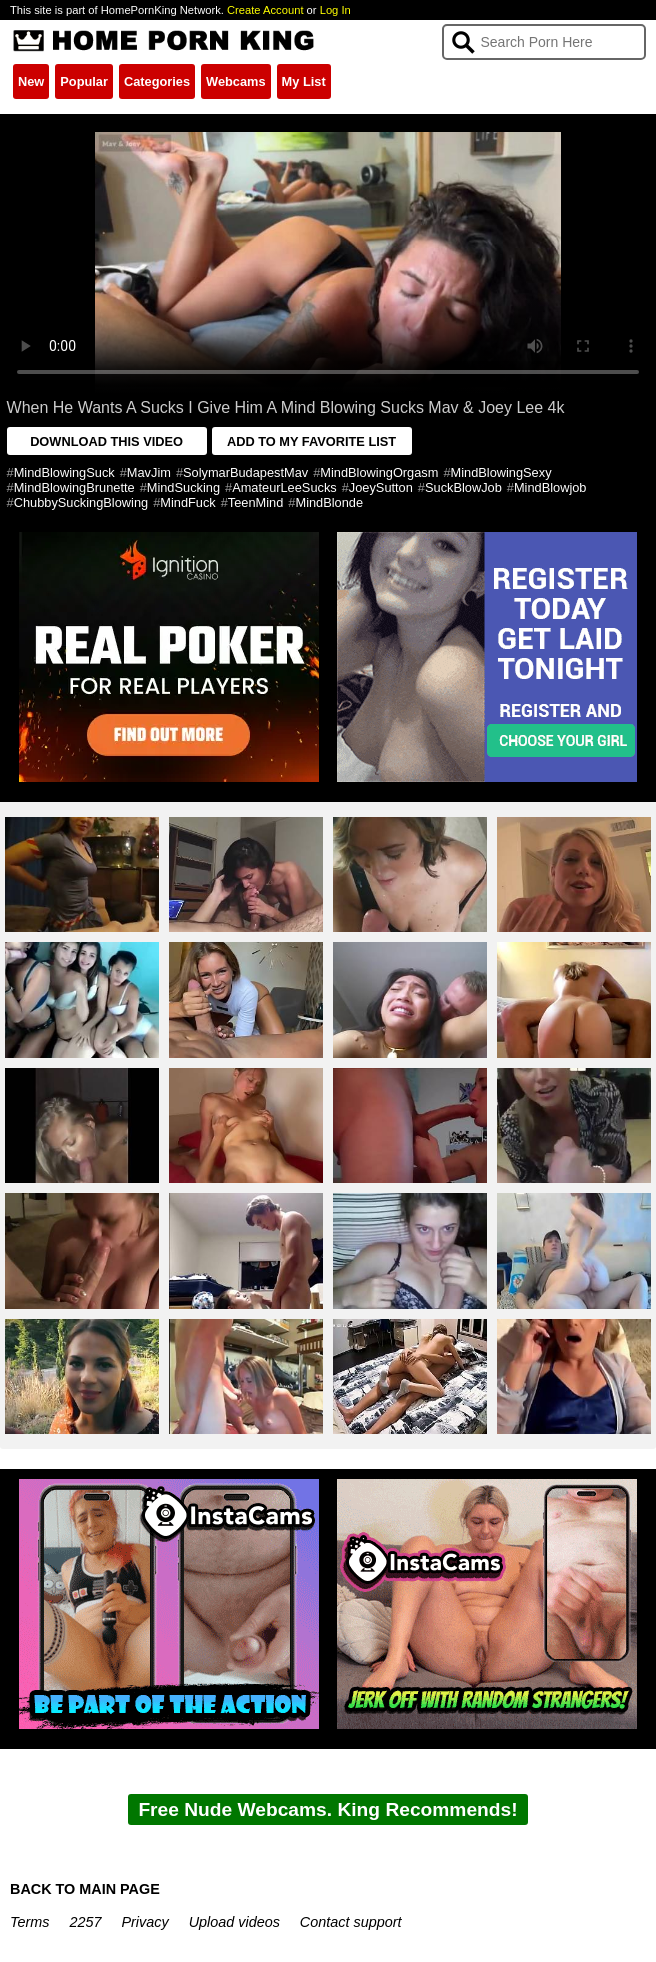 The image size is (656, 1962). I want to click on [Search], so click(544, 42).